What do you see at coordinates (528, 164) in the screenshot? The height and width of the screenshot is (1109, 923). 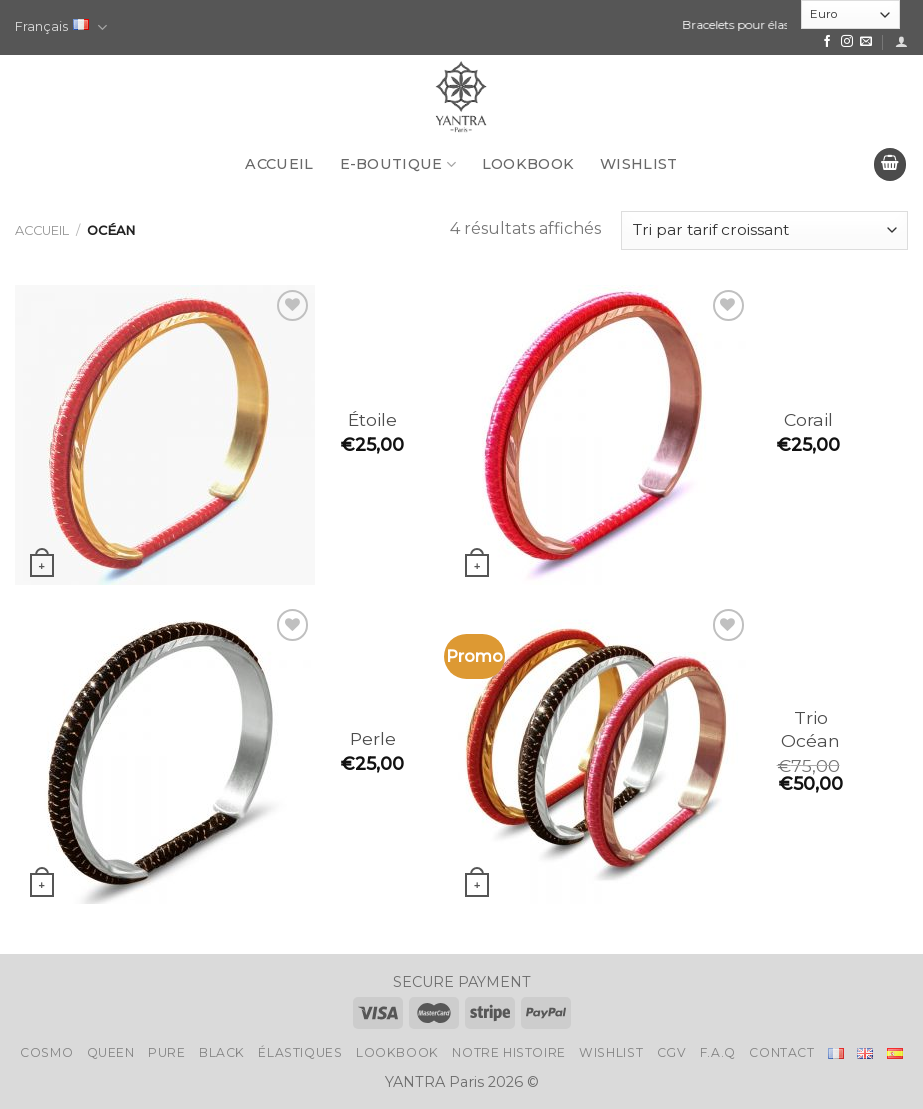 I see `LookBook` at bounding box center [528, 164].